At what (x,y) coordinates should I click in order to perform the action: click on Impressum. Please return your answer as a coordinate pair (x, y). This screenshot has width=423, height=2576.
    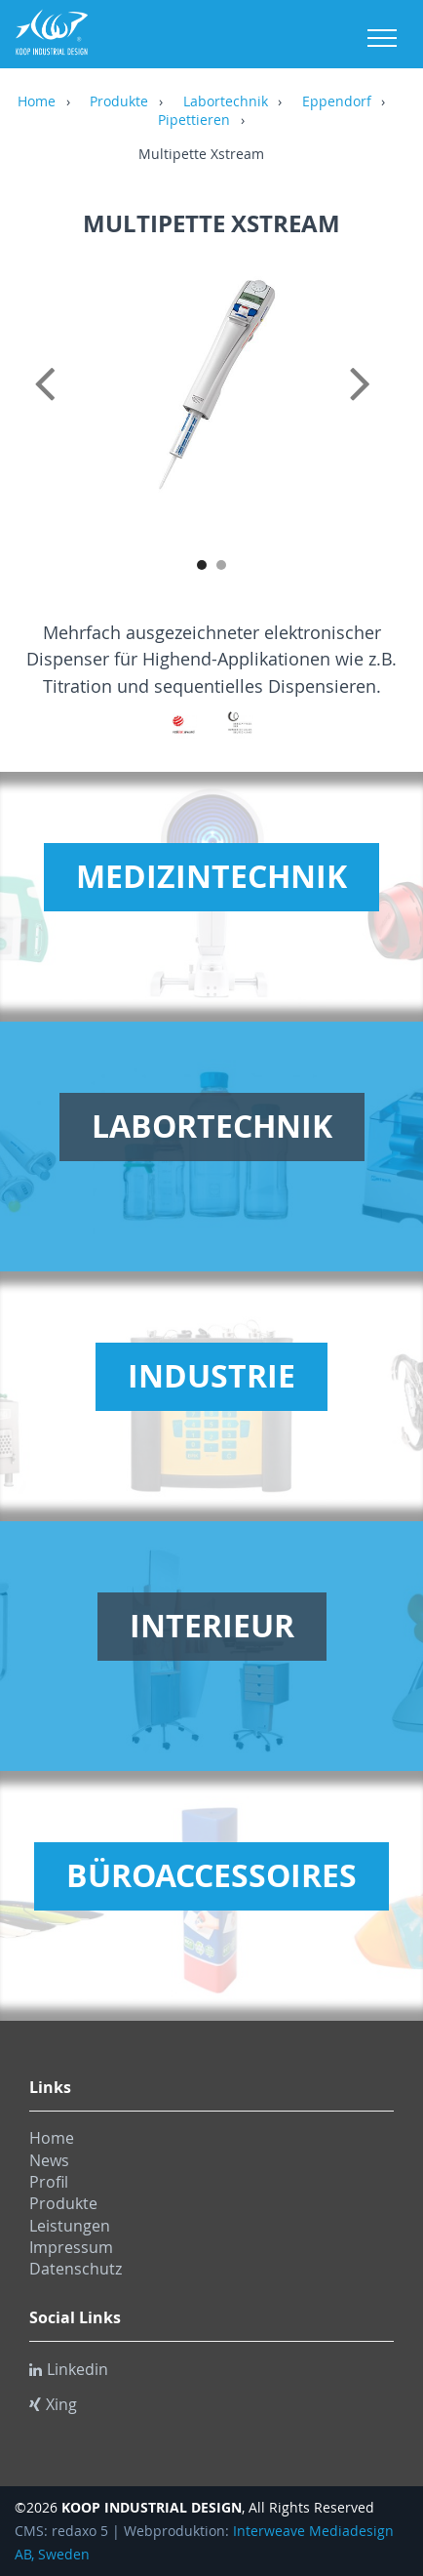
    Looking at the image, I should click on (71, 2247).